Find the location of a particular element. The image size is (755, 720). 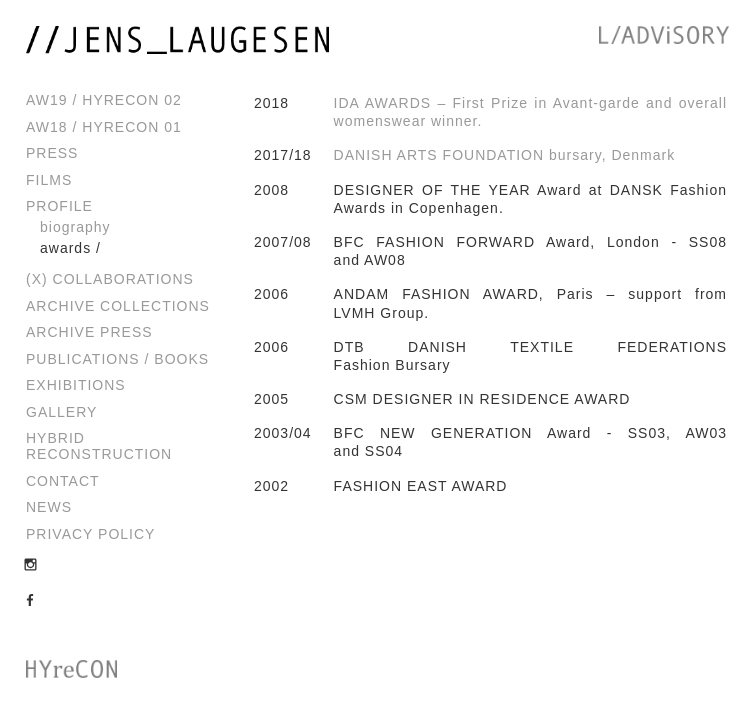

Hybrid Reconstruction is located at coordinates (99, 446).